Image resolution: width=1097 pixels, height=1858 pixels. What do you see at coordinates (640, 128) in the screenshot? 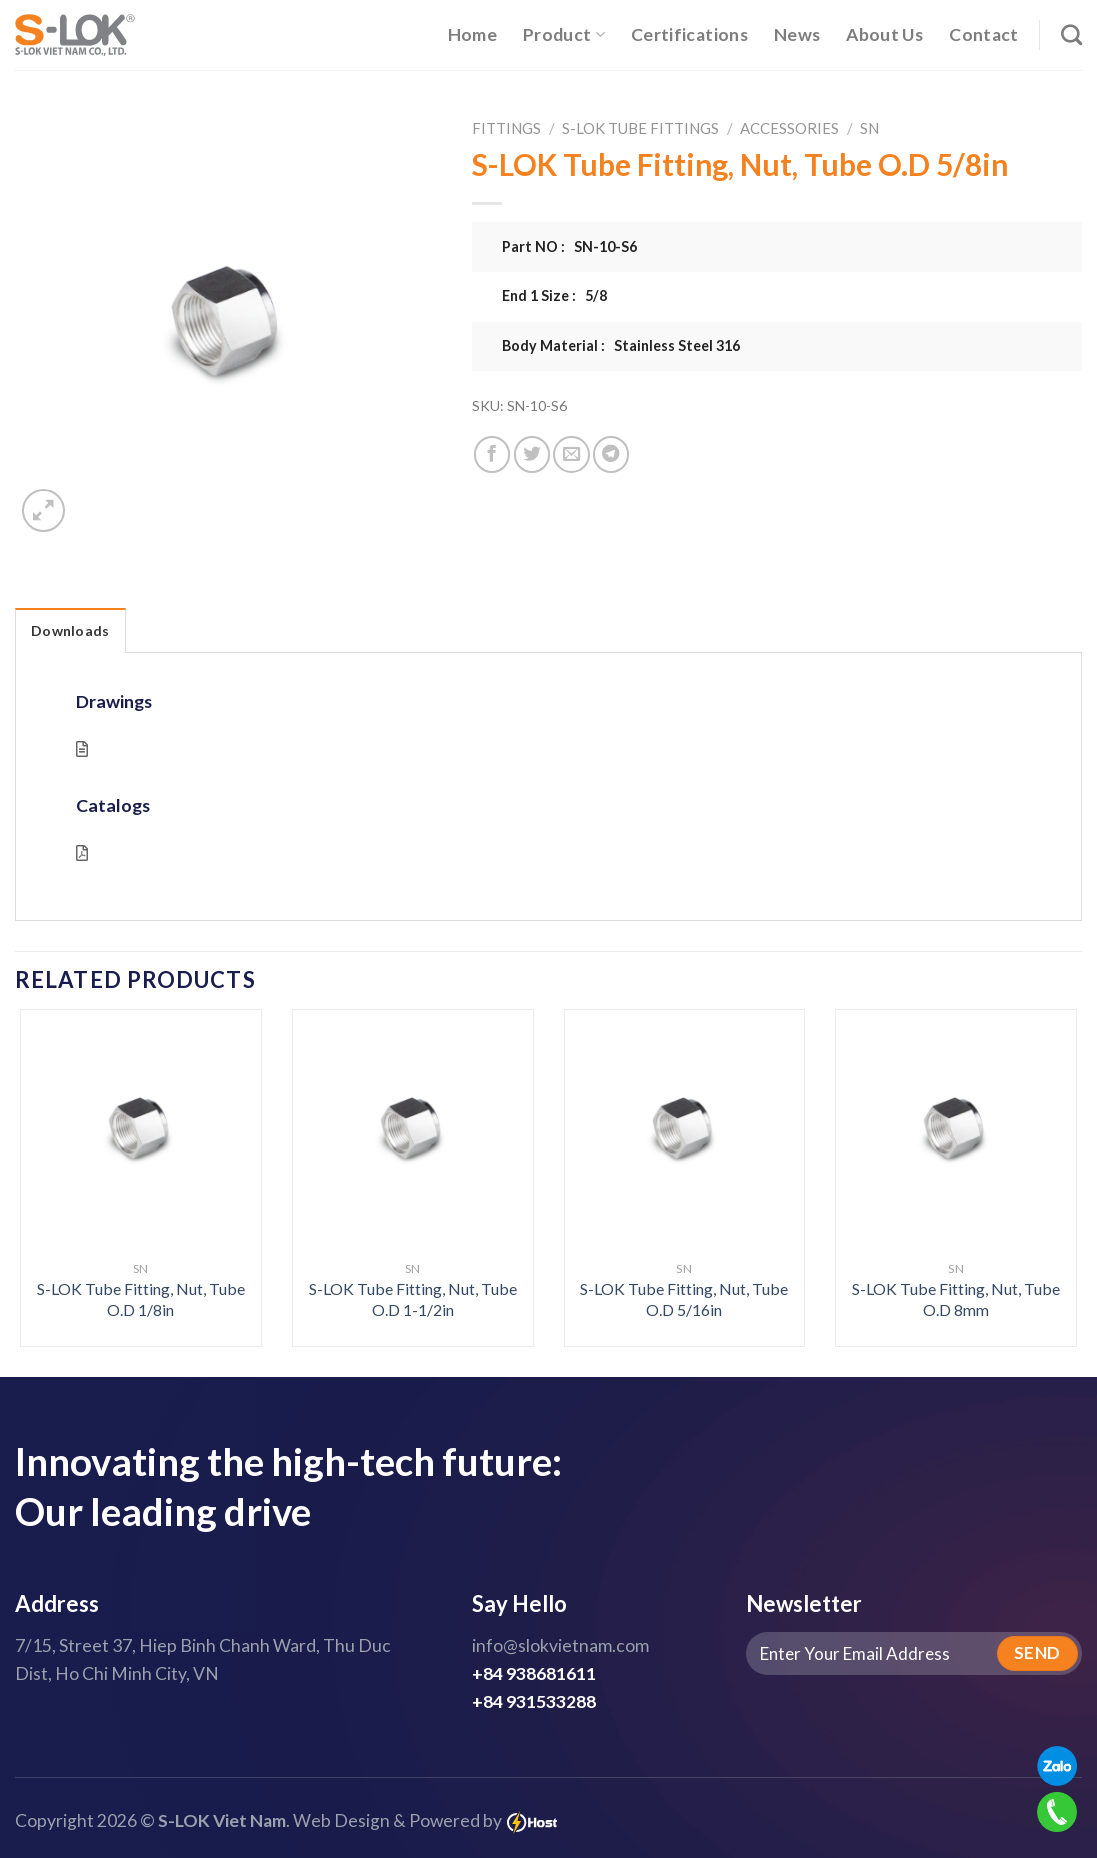
I see `S-LOK Tube Fittings` at bounding box center [640, 128].